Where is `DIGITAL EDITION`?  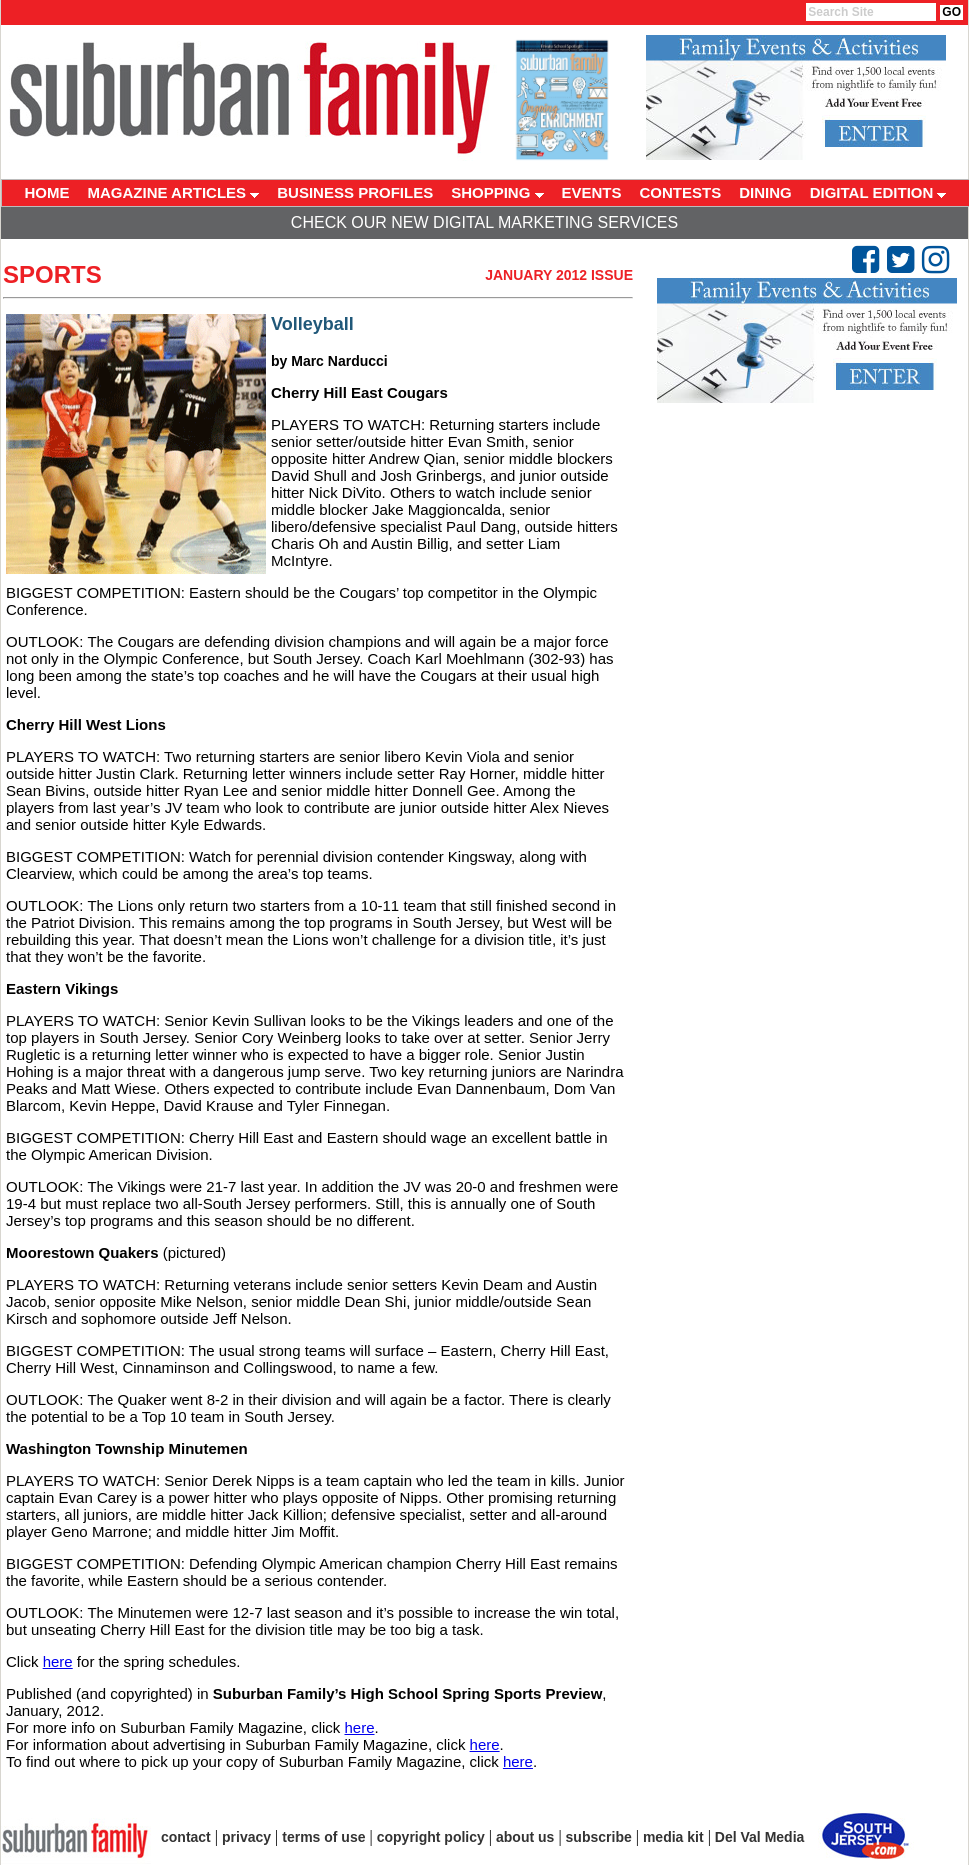
DIGITAL EDITION is located at coordinates (878, 192).